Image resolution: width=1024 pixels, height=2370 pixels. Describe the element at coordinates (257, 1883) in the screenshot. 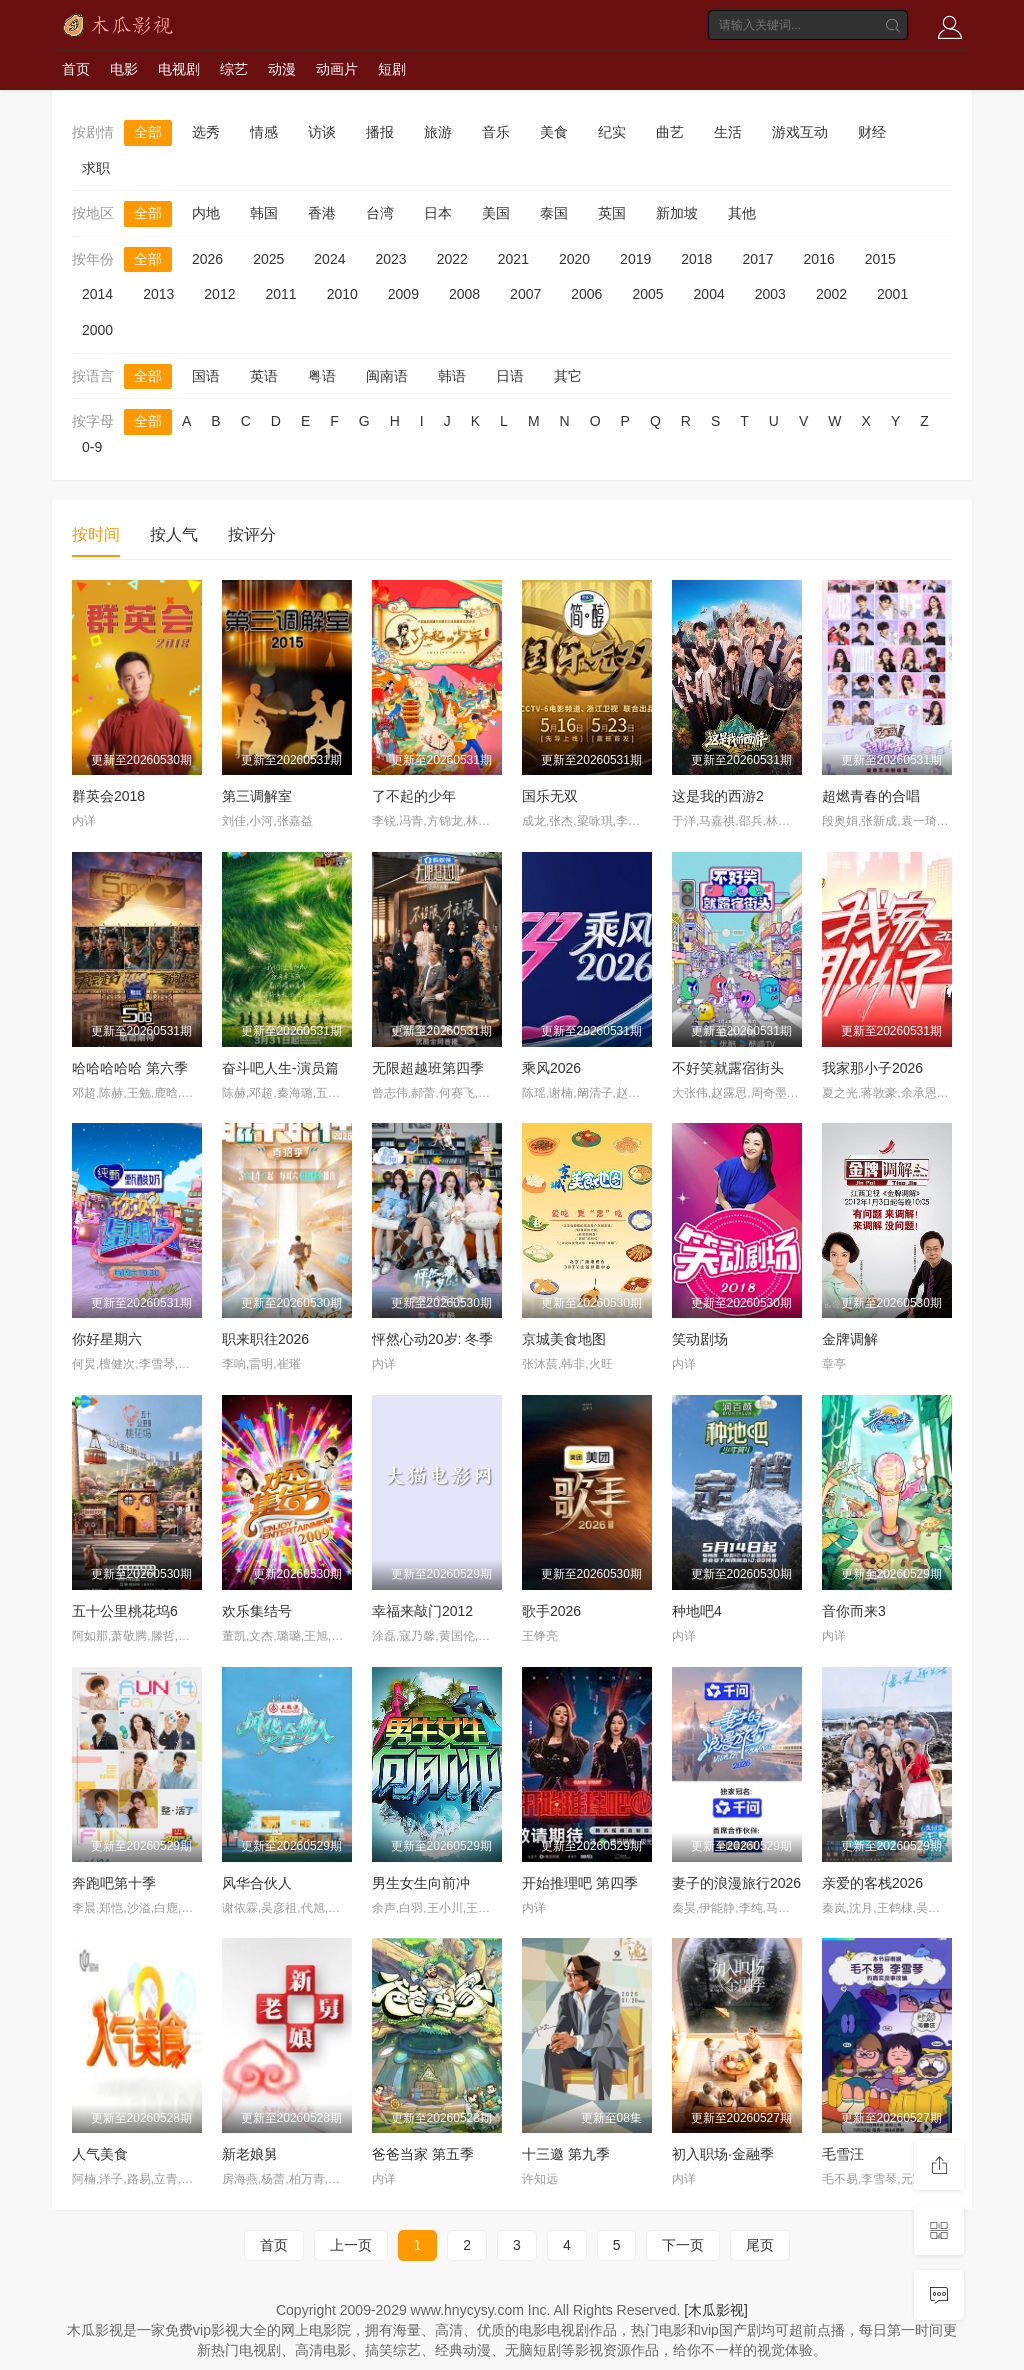

I see `风华合伙人` at that location.